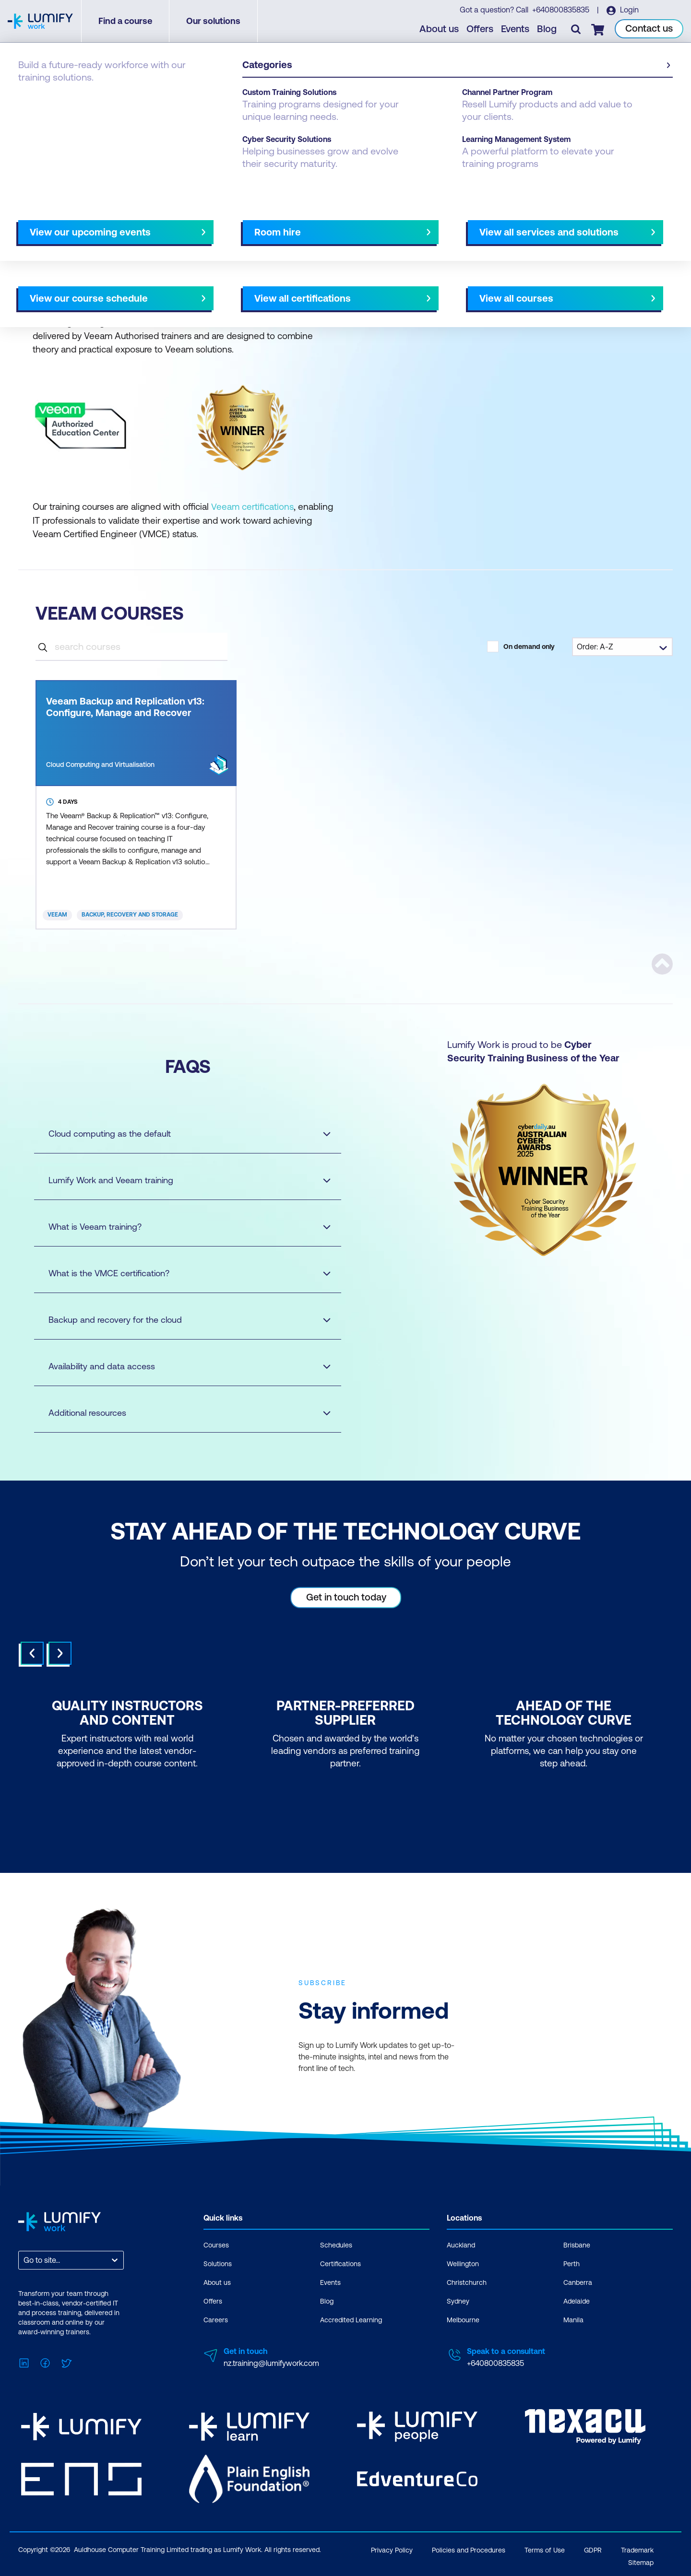 The image size is (691, 2576). I want to click on Careers, so click(215, 2319).